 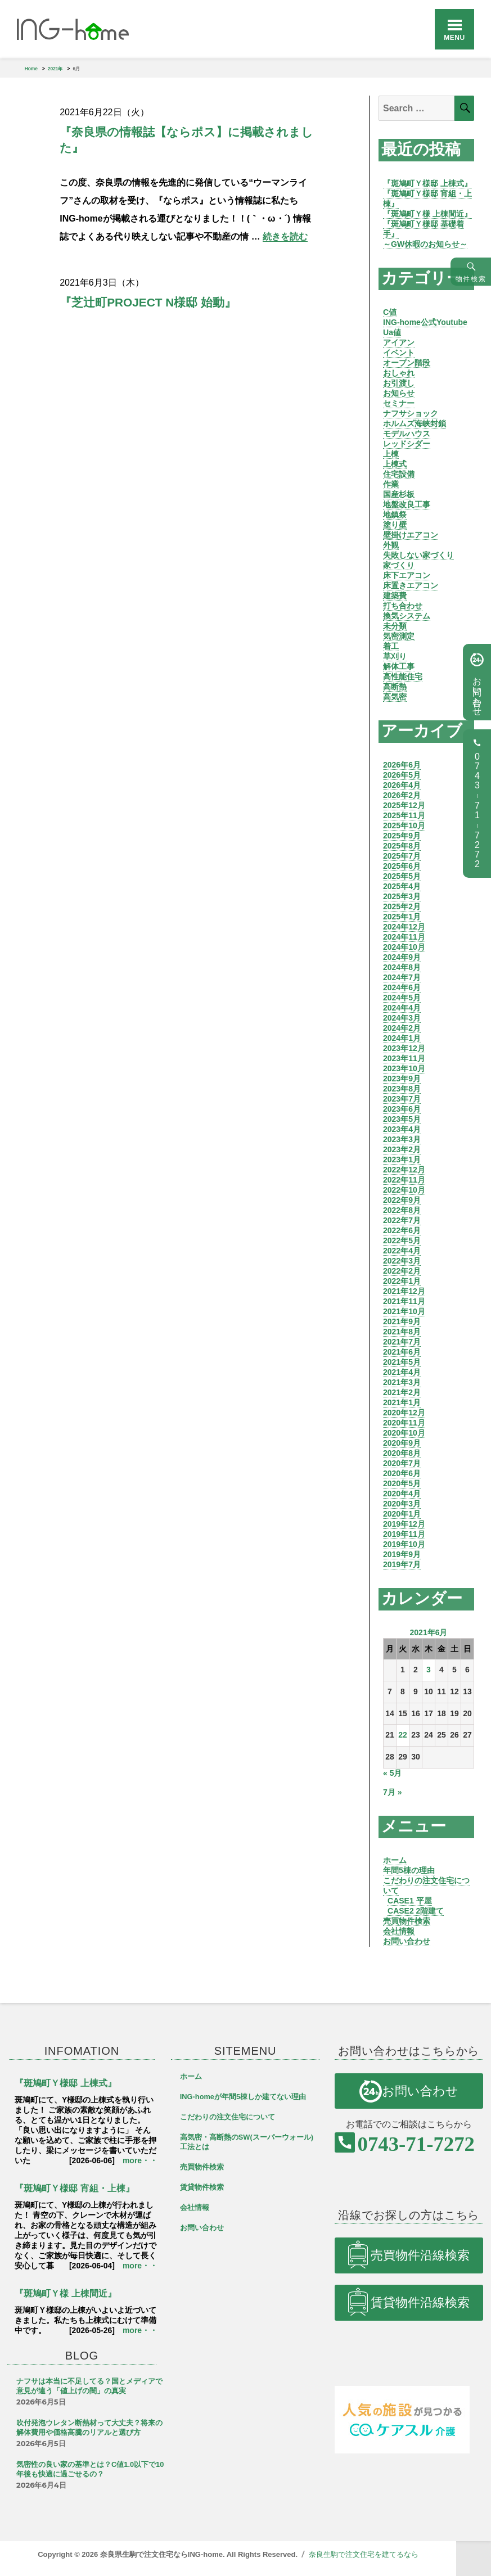 What do you see at coordinates (402, 1230) in the screenshot?
I see `2022年6月` at bounding box center [402, 1230].